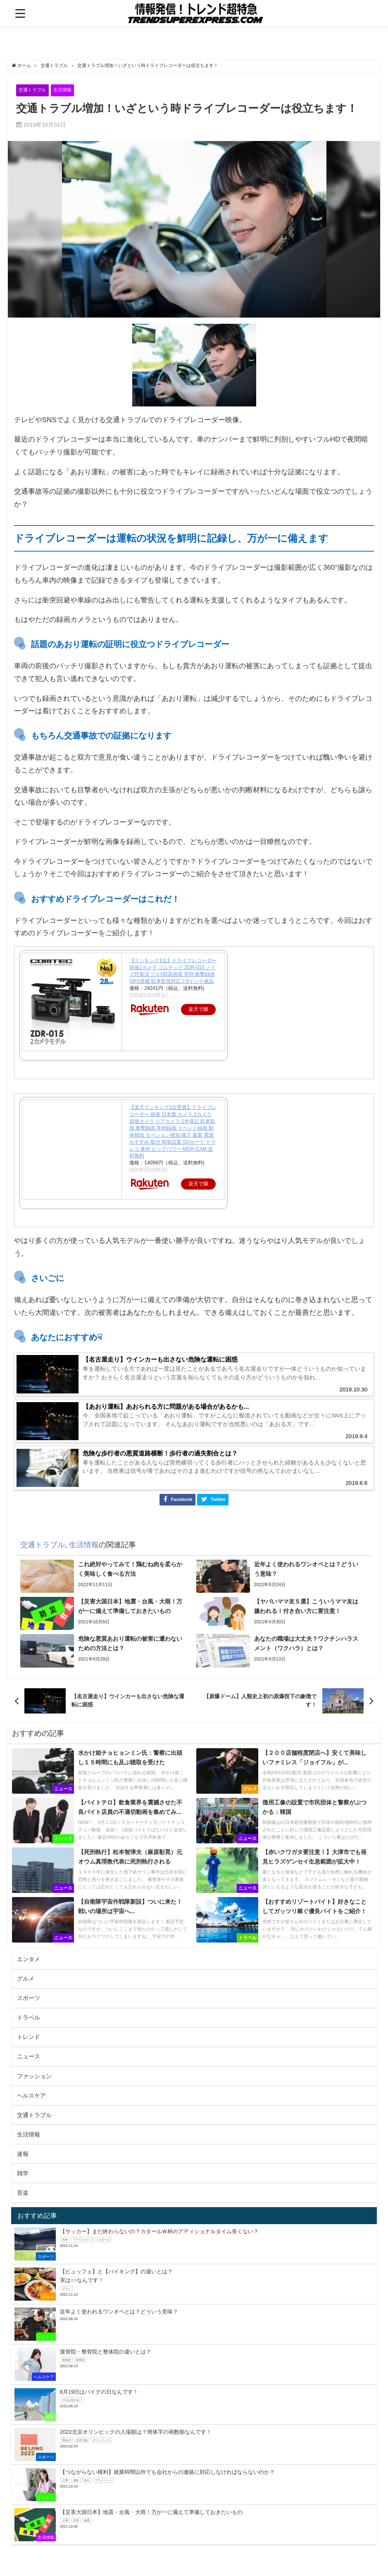 The image size is (388, 2576). I want to click on トラベル, so click(28, 2038).